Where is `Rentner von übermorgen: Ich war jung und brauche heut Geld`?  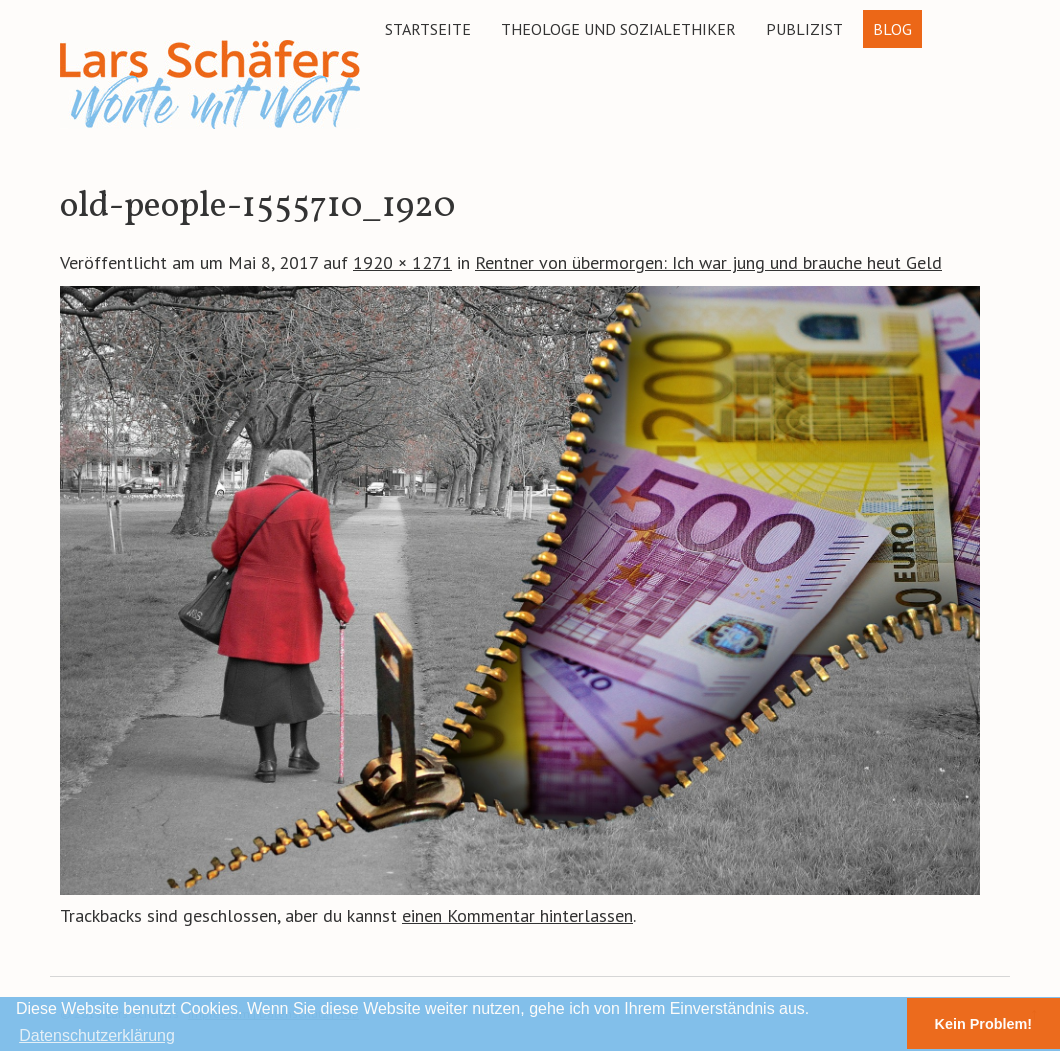
Rentner von übermorgen: Ich war jung und brauche heut Geld is located at coordinates (708, 262).